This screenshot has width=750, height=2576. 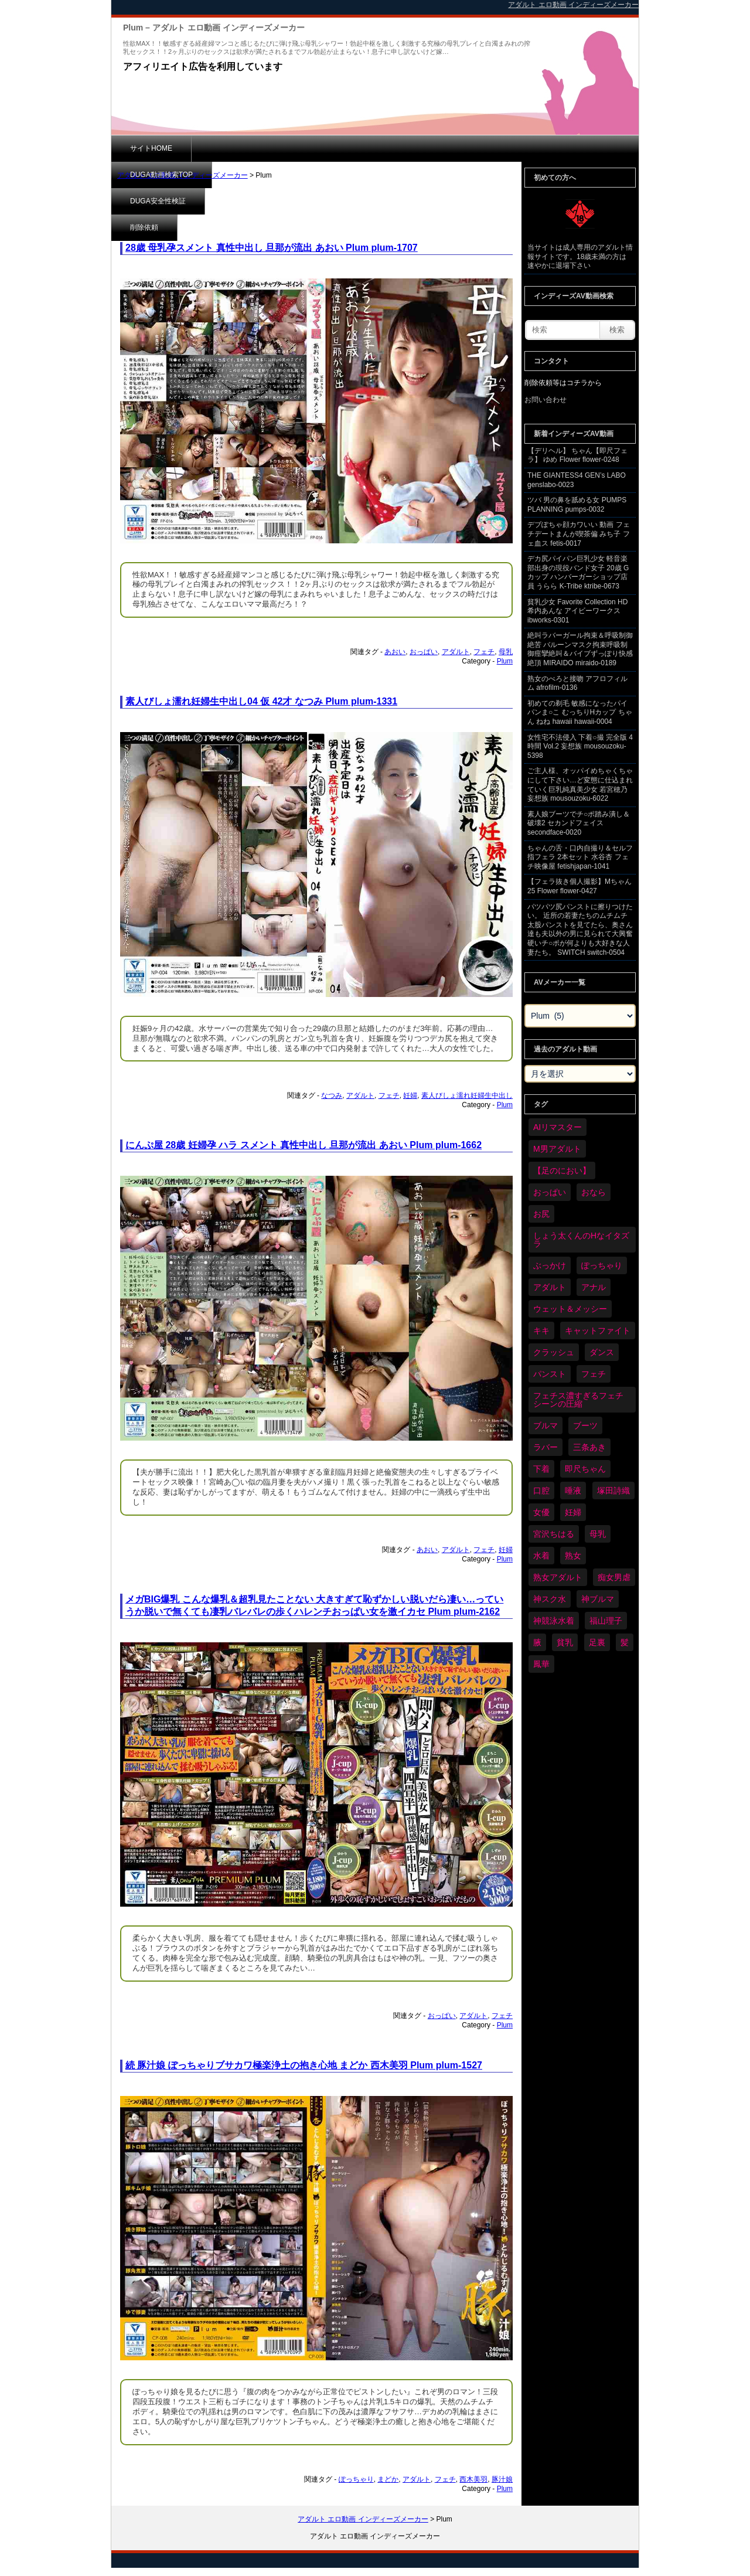 I want to click on 素人娘ブーツでチ○ポ踏み潰し＆破壊2 セカンドフェイス secondface-0020, so click(x=578, y=823).